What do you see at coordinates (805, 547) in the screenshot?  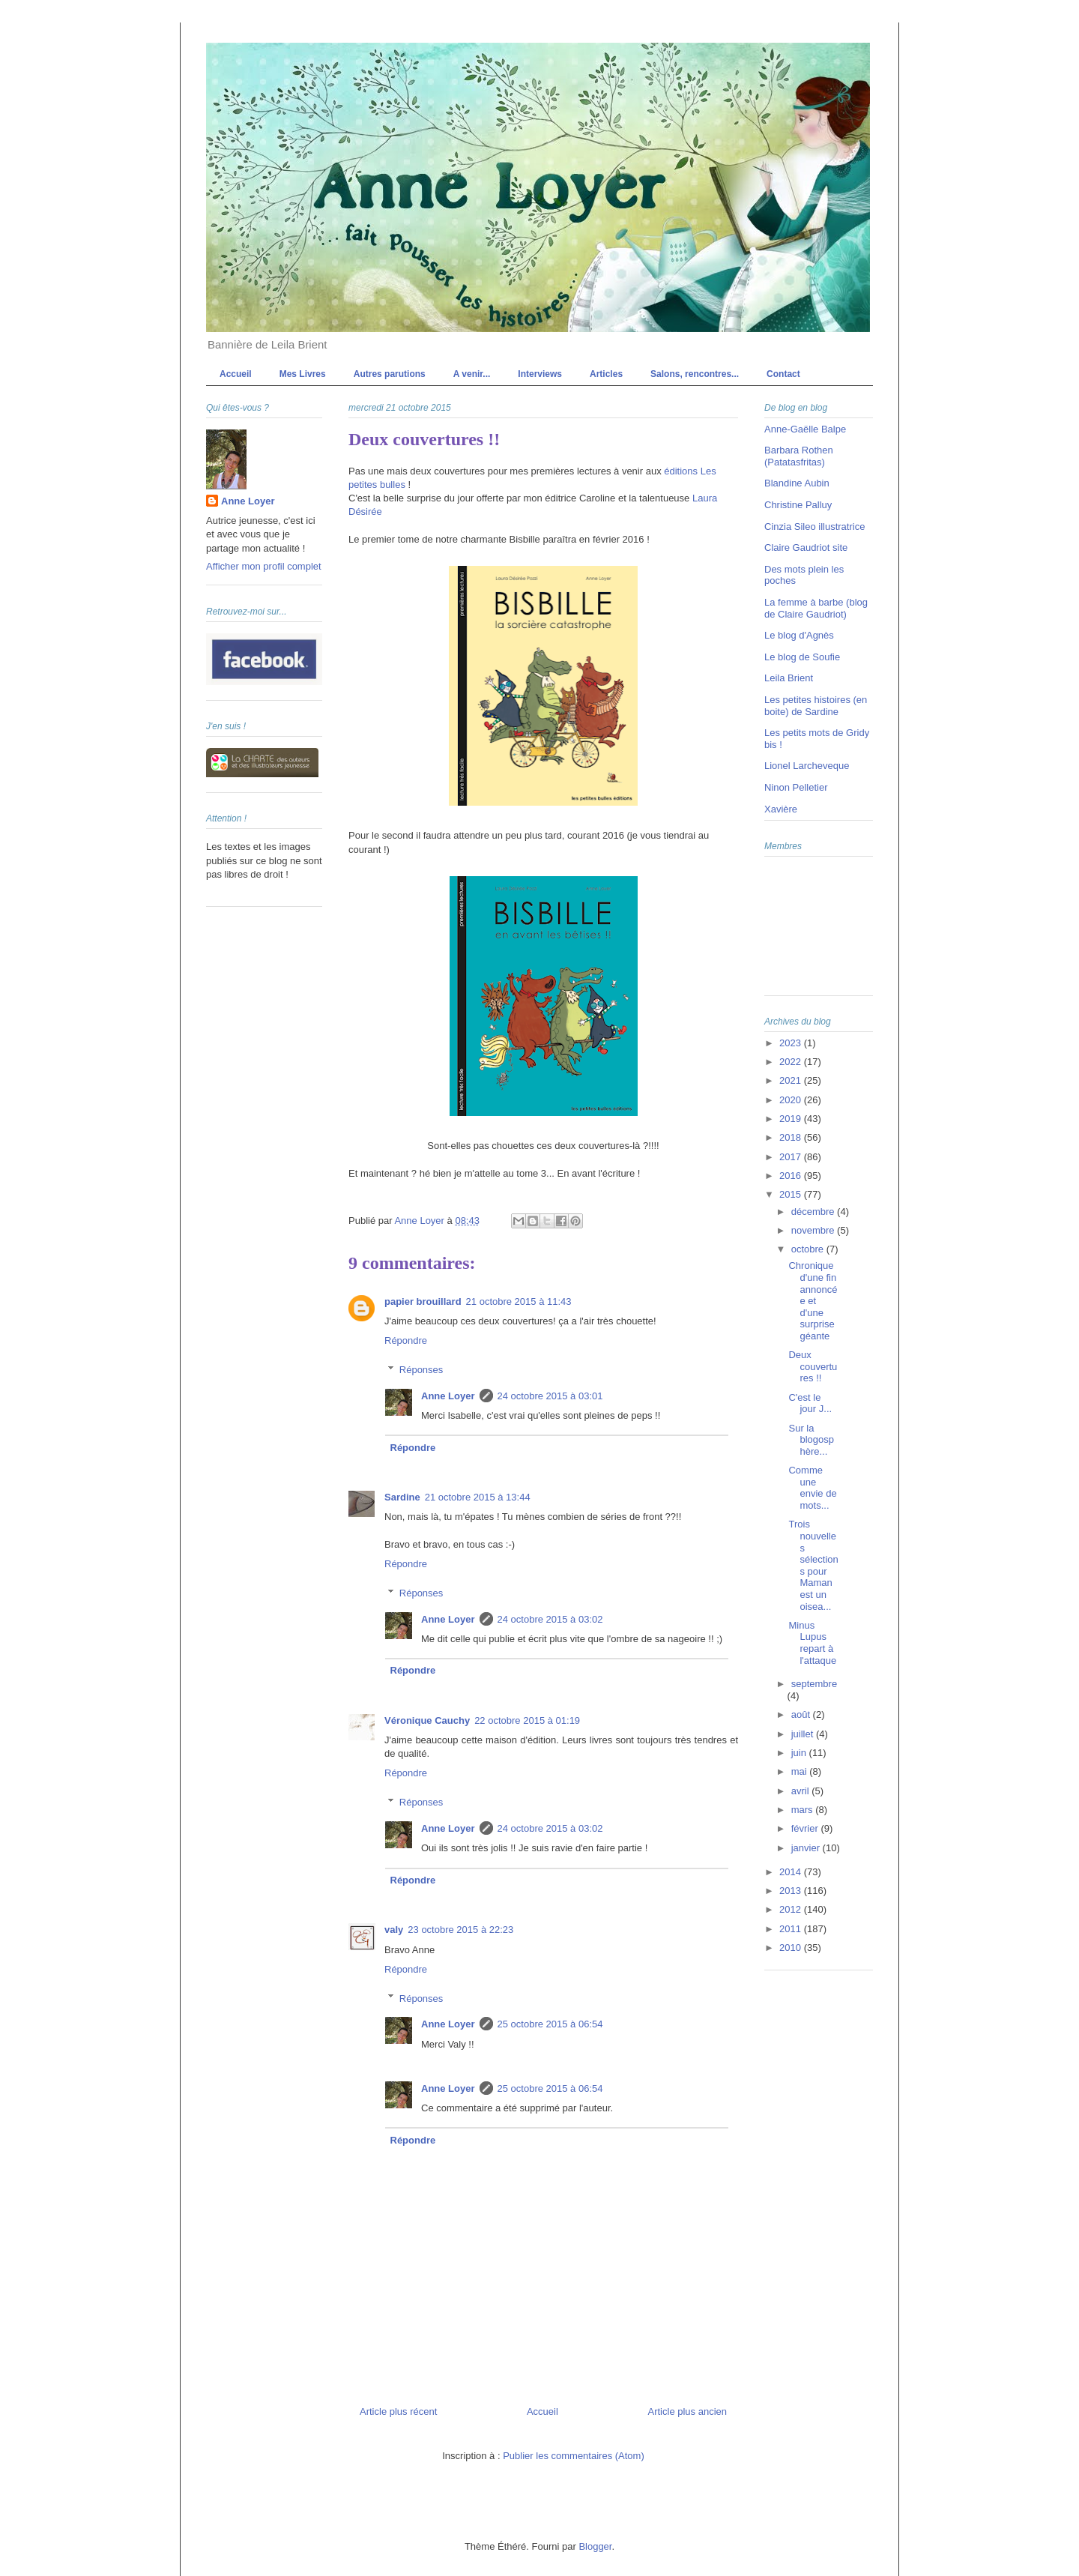 I see `Claire Gaudriot site` at bounding box center [805, 547].